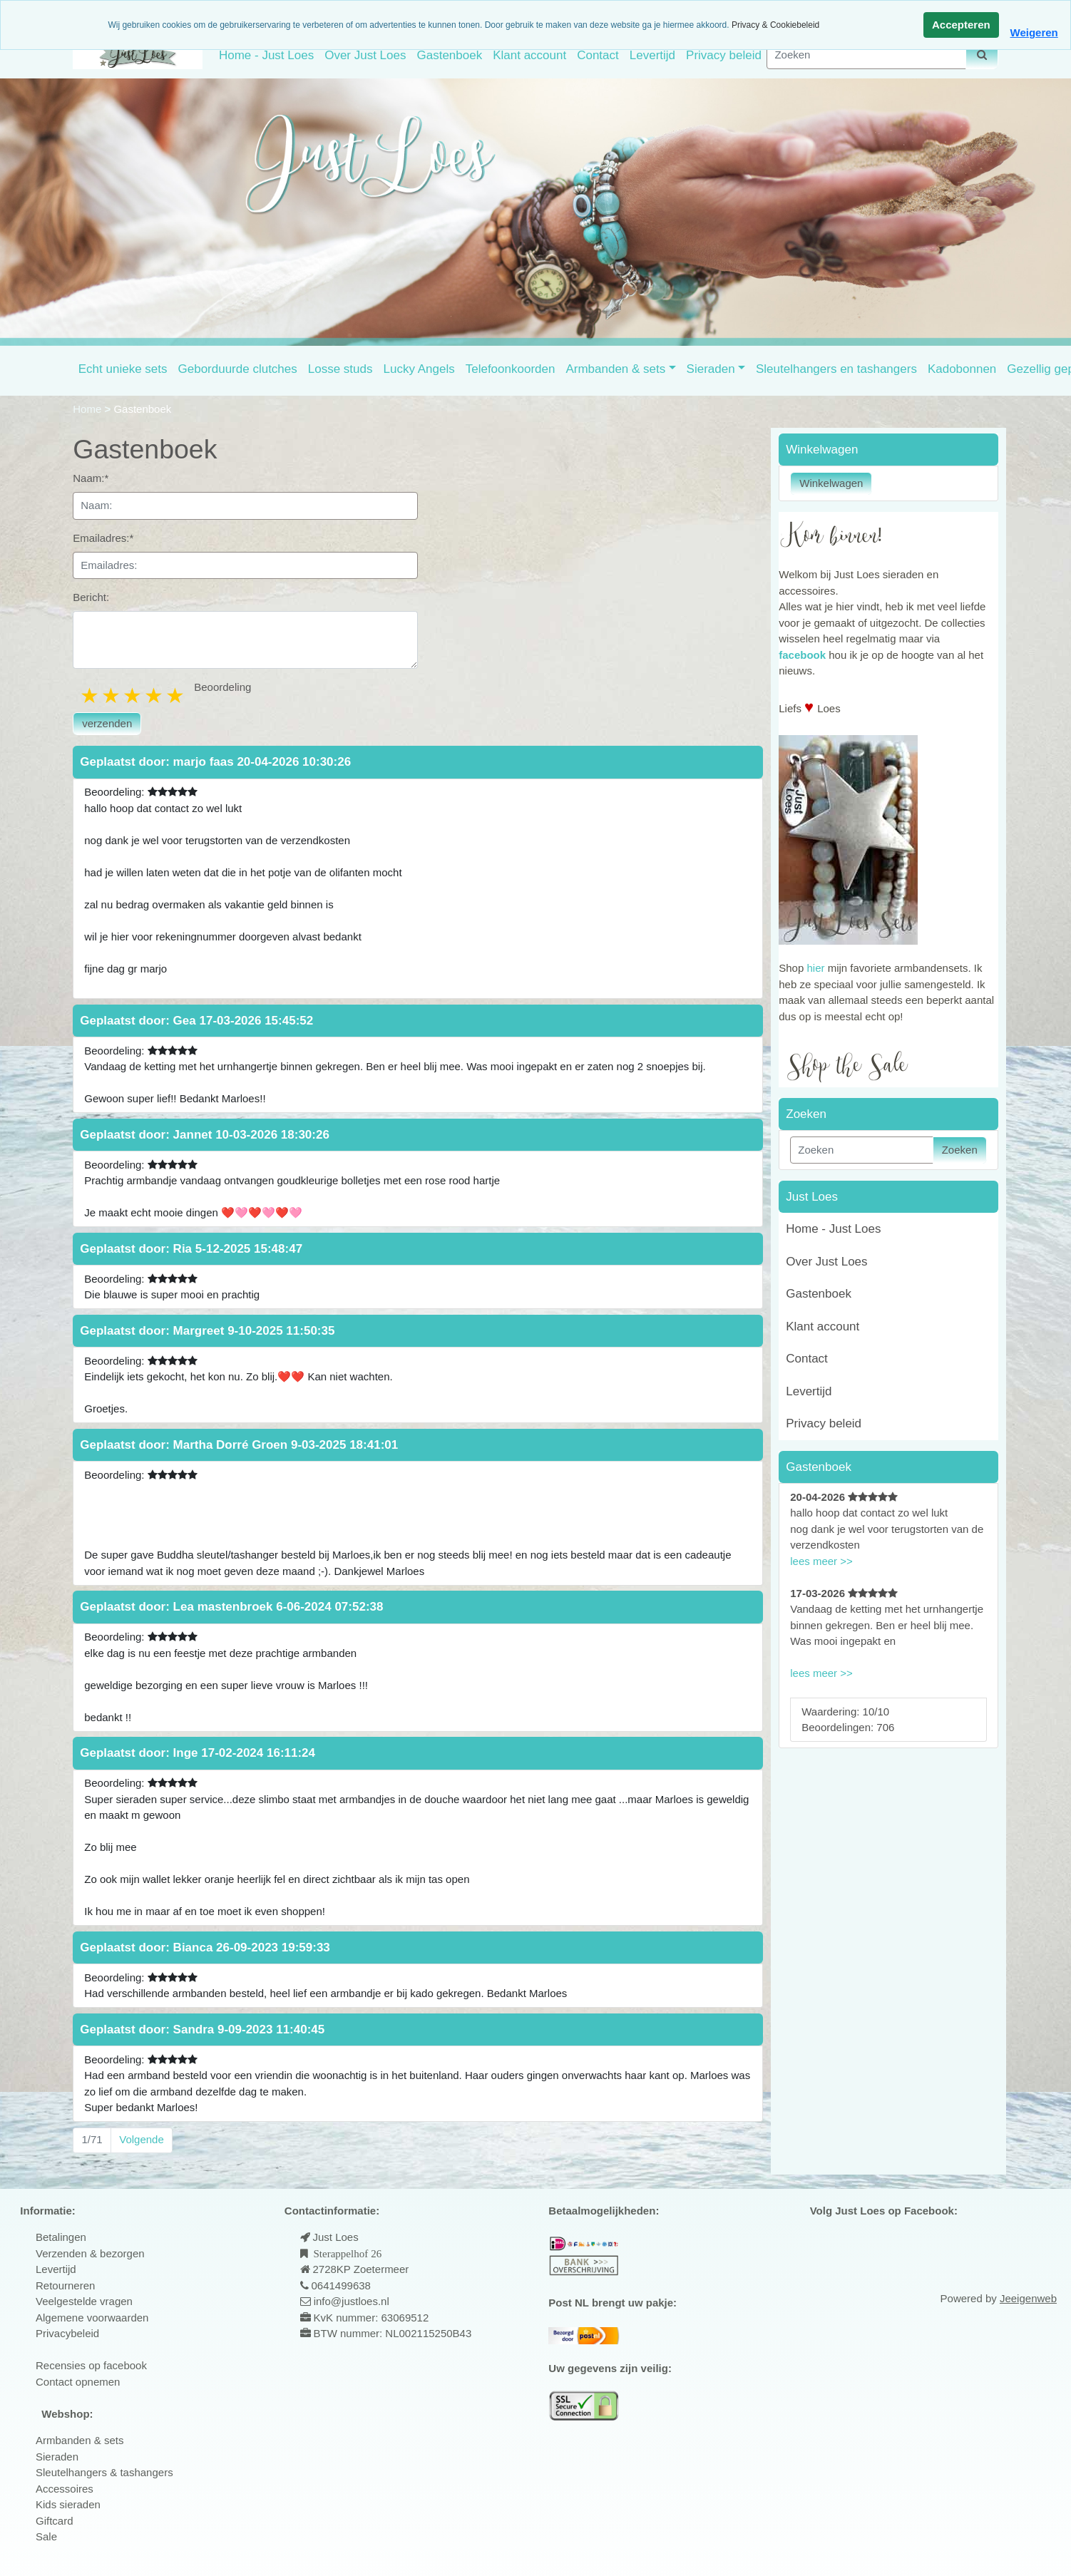  What do you see at coordinates (61, 2237) in the screenshot?
I see `Betalingen` at bounding box center [61, 2237].